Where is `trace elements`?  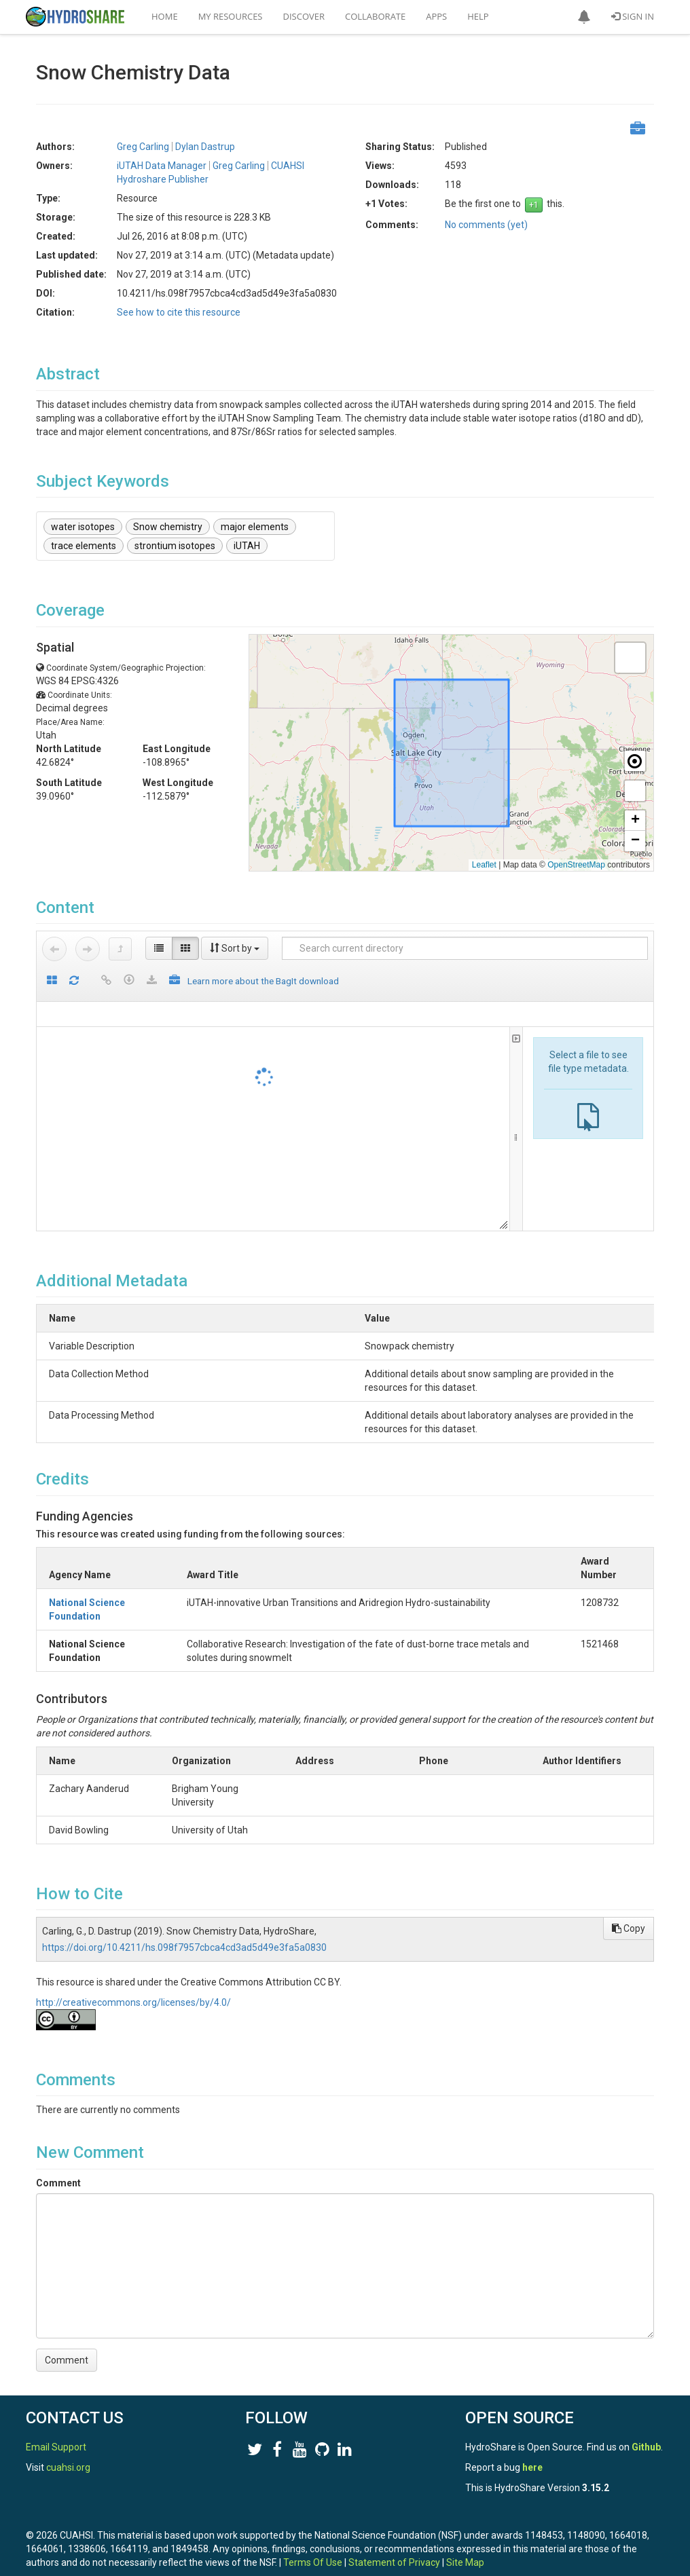
trace elements is located at coordinates (83, 545).